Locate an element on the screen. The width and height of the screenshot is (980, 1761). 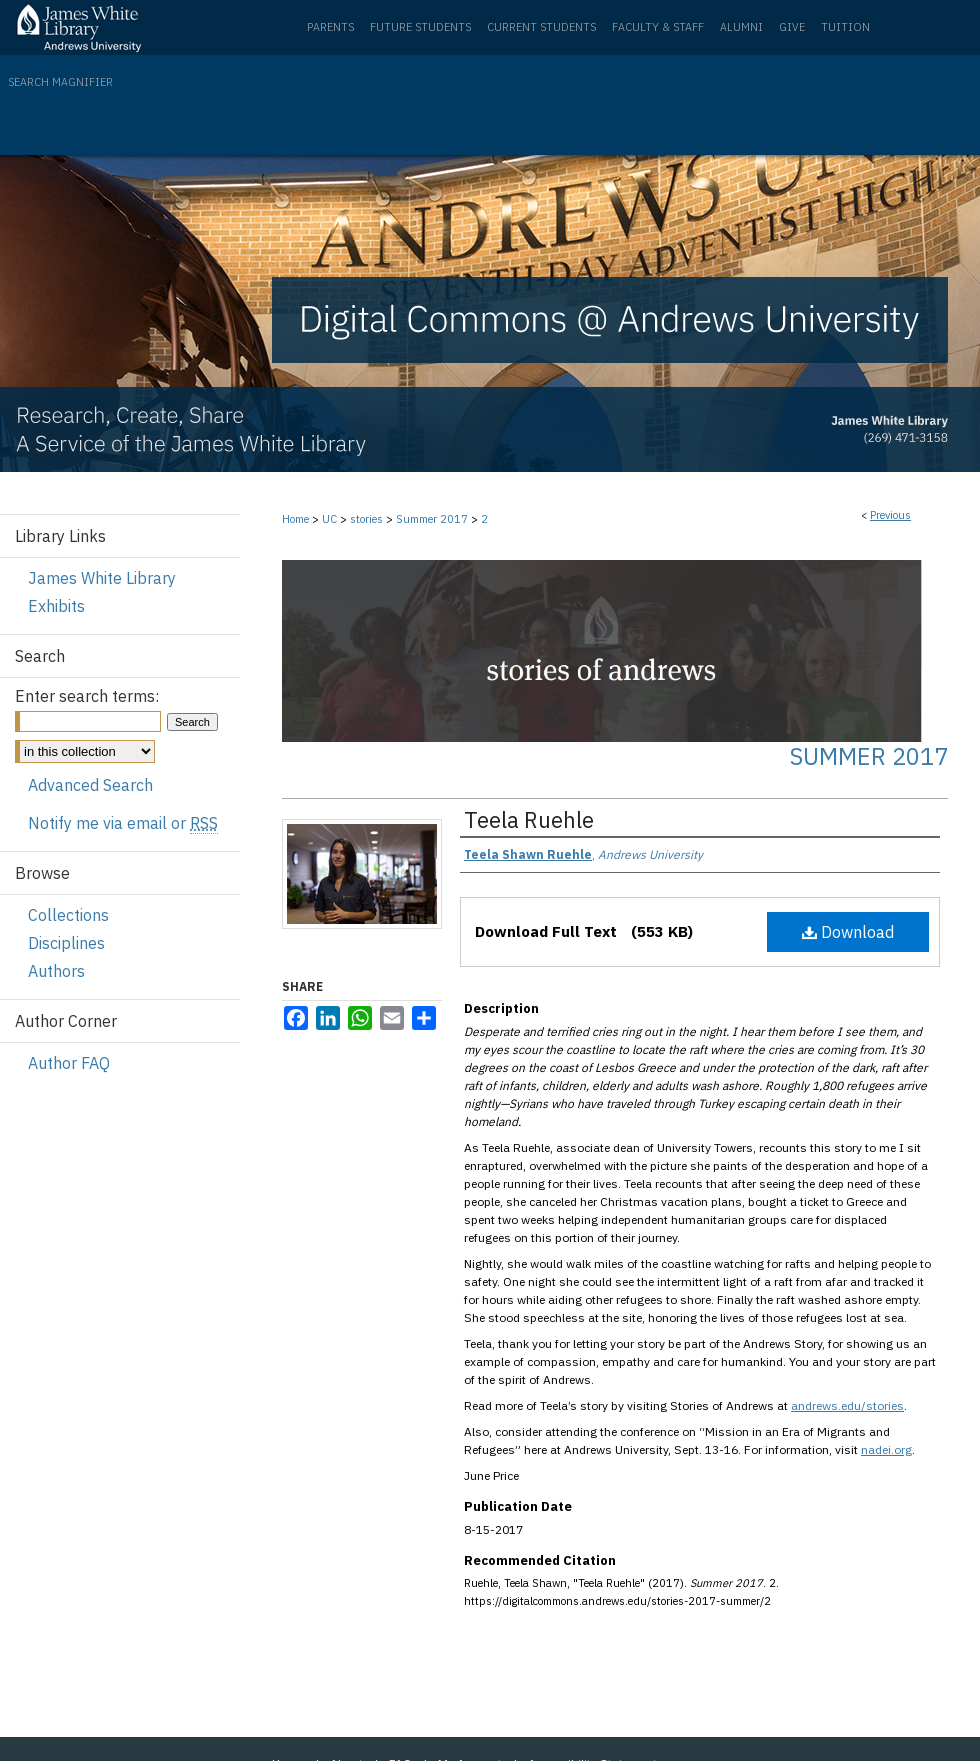
UC is located at coordinates (329, 519).